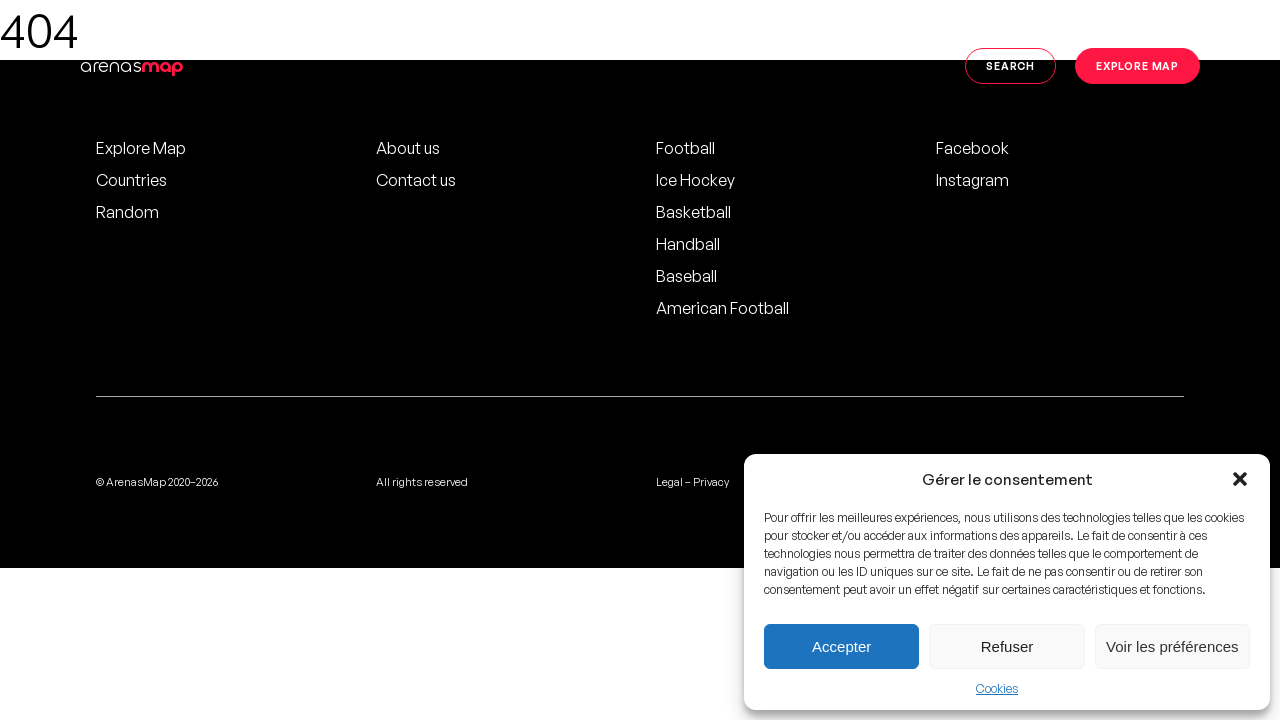 The image size is (1280, 720). I want to click on American Football, so click(722, 308).